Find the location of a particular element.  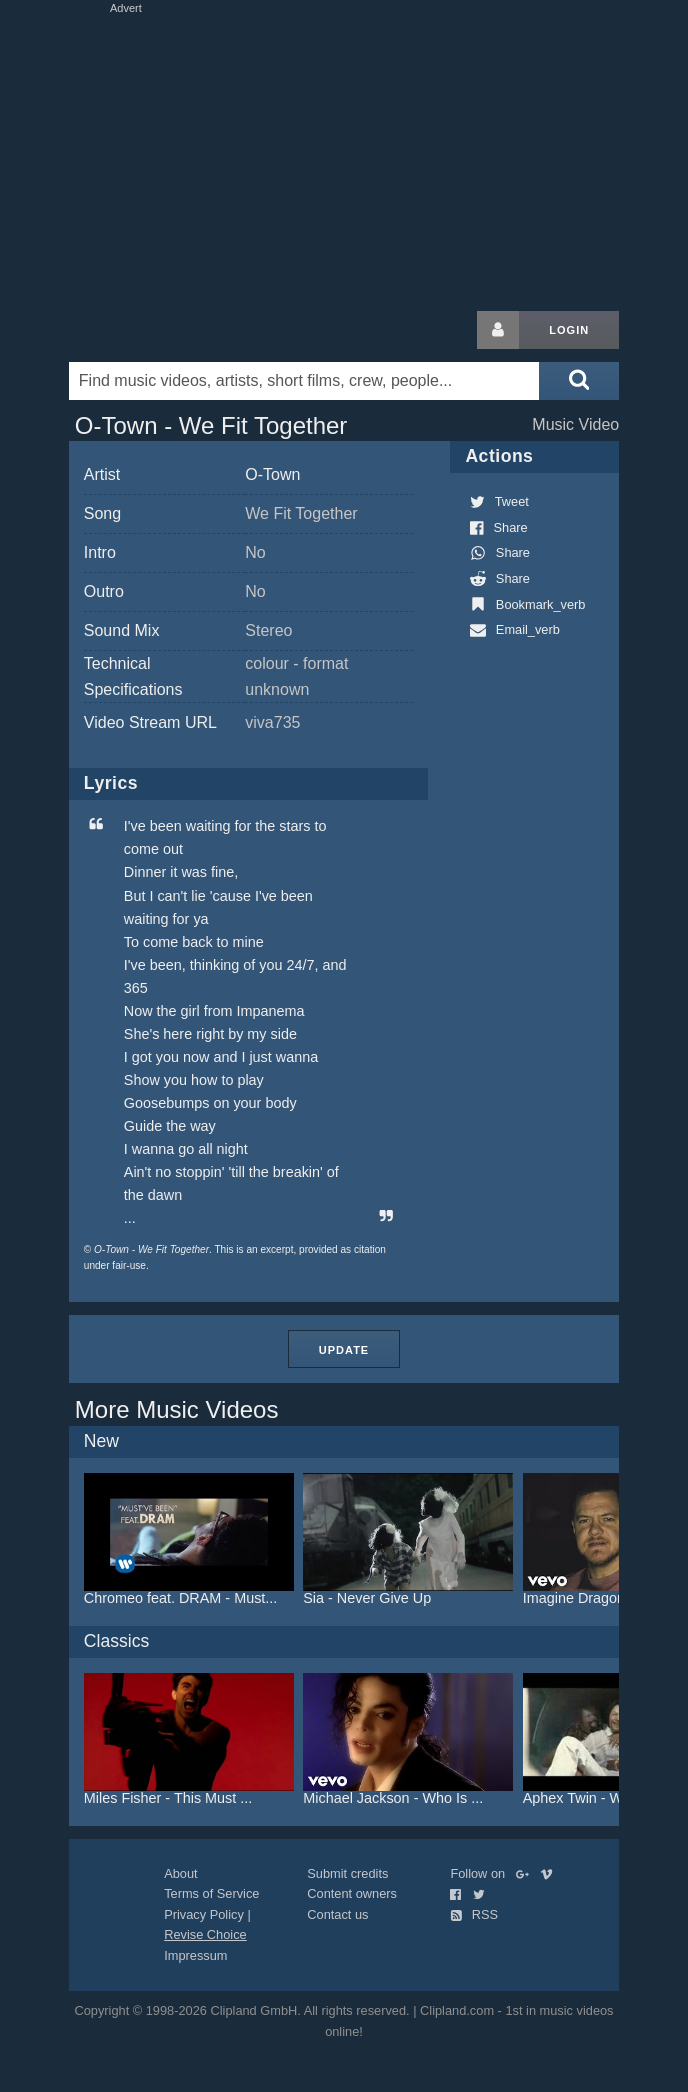

Update is located at coordinates (344, 1350).